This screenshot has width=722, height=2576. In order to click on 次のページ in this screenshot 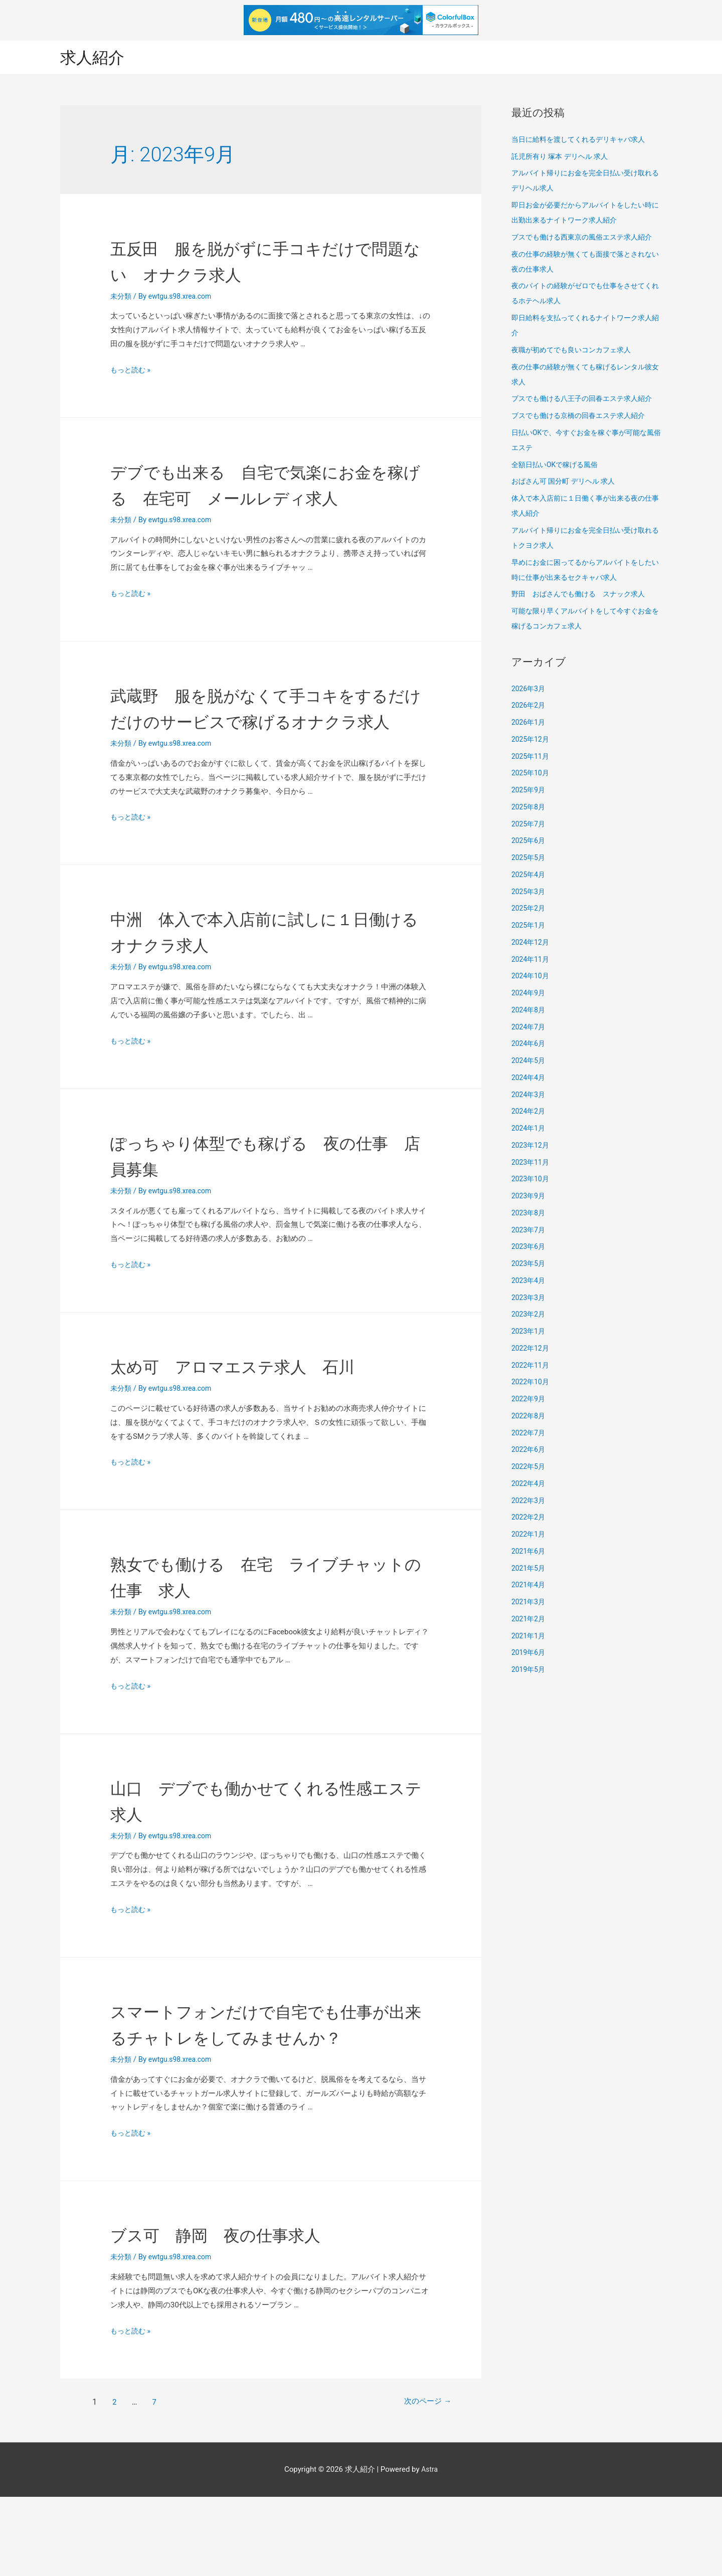, I will do `click(419, 2481)`.